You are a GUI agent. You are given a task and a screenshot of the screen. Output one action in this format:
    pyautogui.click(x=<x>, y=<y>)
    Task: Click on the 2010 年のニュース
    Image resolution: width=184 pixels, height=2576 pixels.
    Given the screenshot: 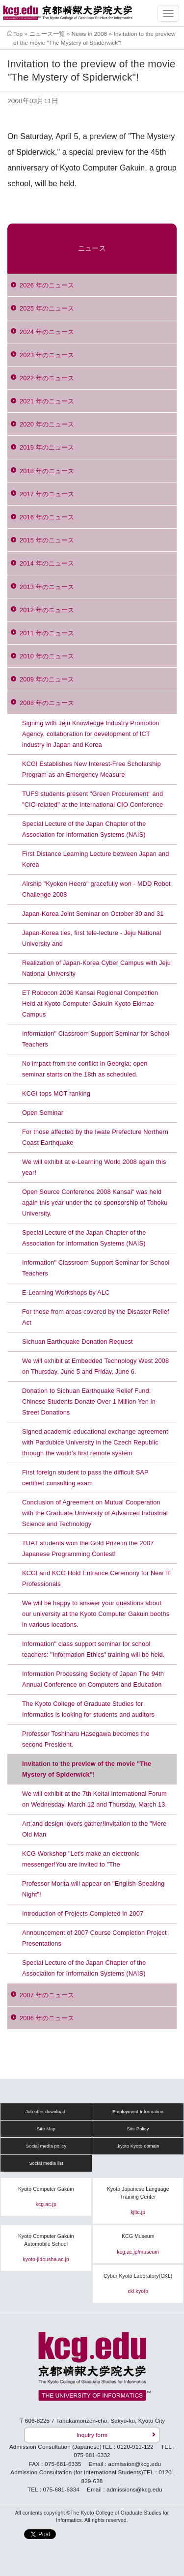 What is the action you would take?
    pyautogui.click(x=47, y=656)
    